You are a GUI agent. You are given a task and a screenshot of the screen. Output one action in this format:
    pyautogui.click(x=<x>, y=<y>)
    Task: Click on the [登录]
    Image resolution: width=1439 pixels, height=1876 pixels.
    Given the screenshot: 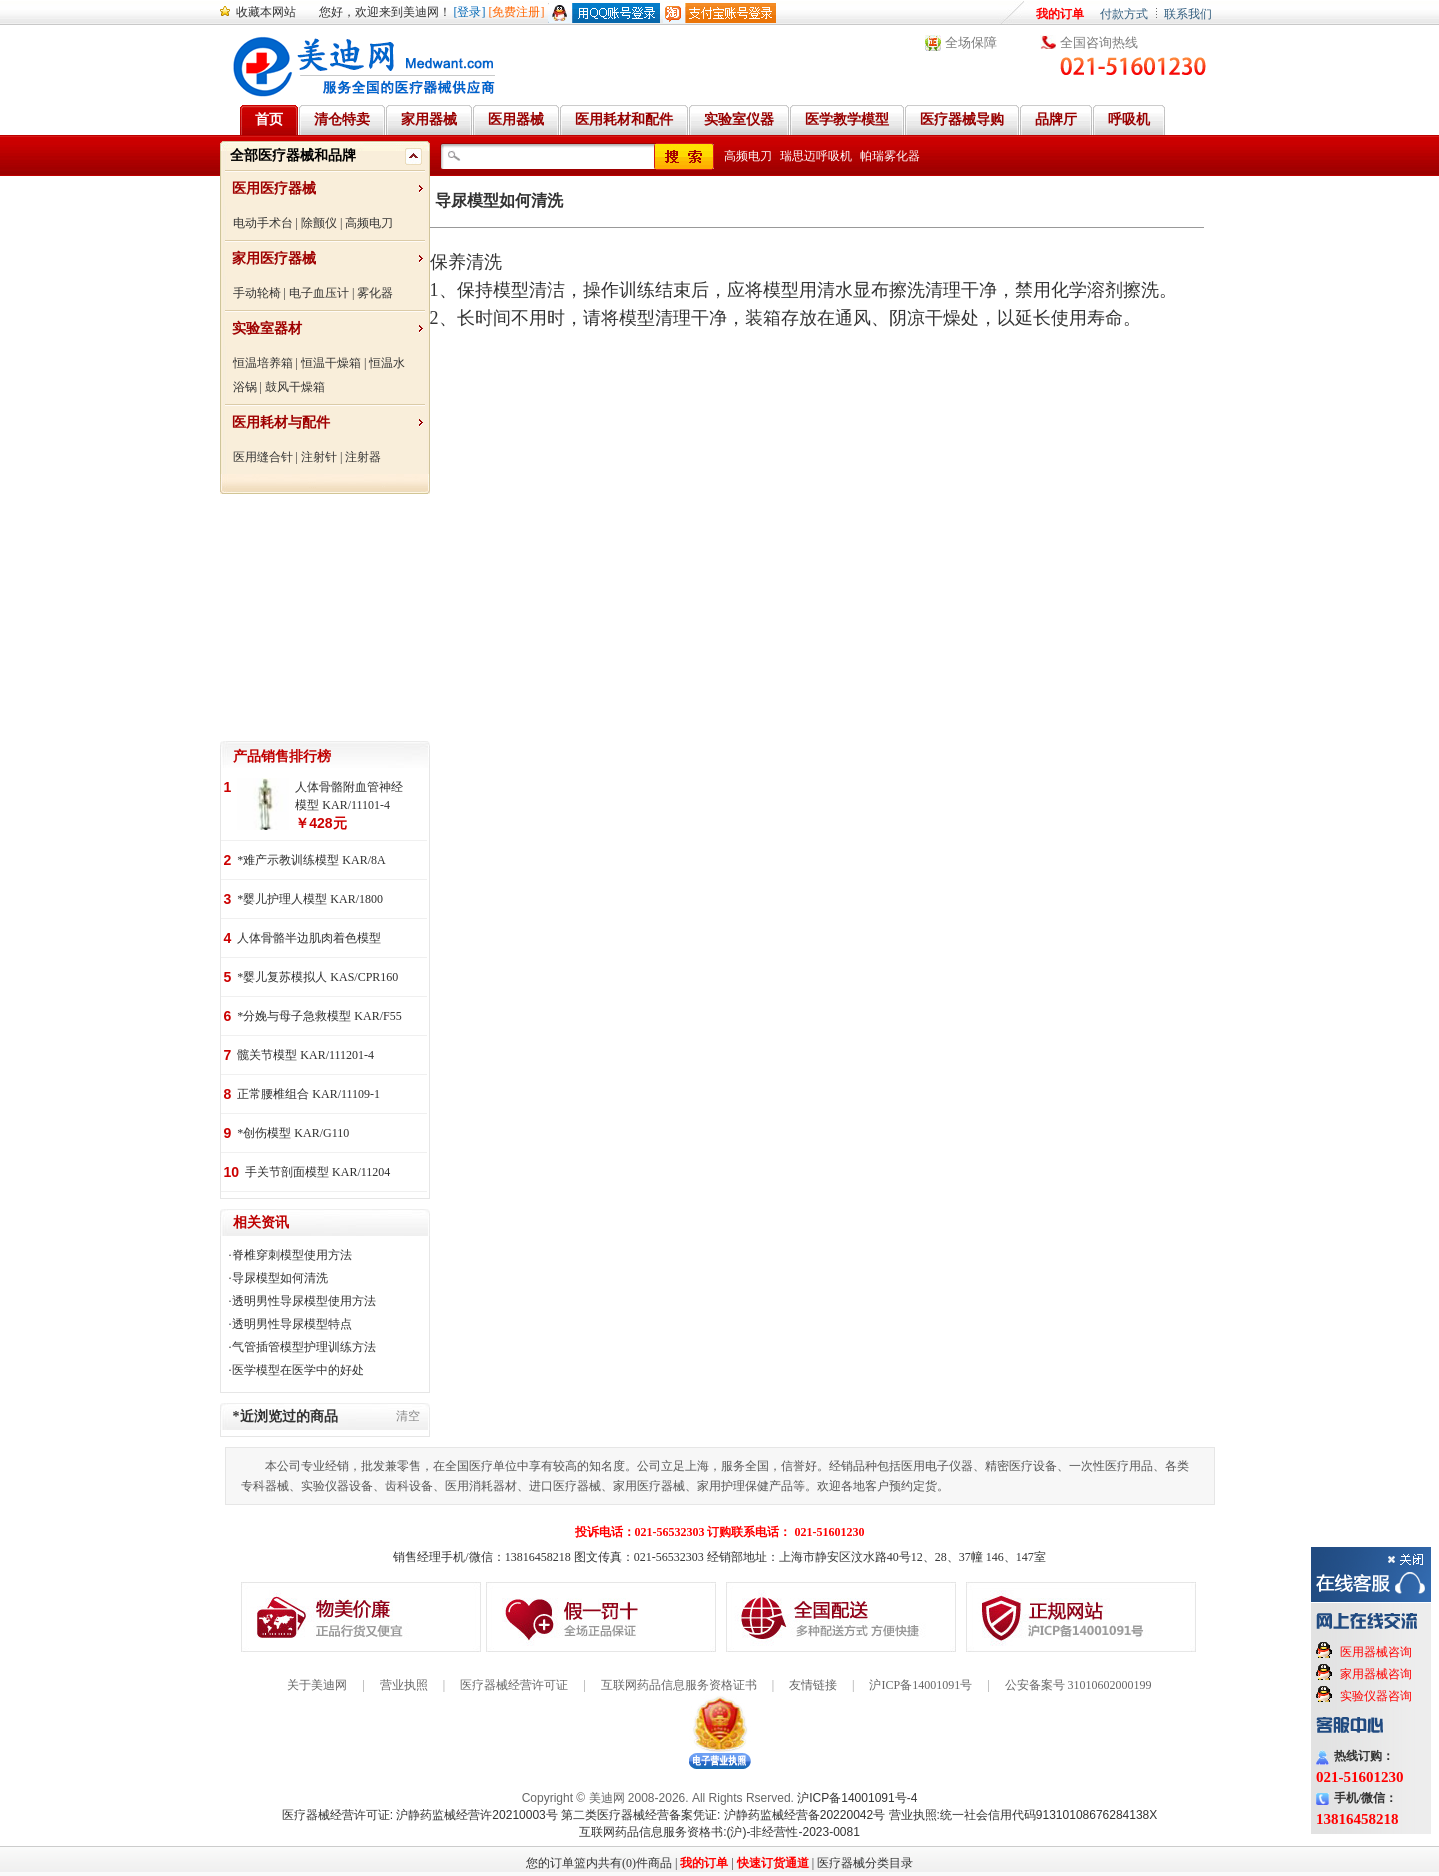 What is the action you would take?
    pyautogui.click(x=470, y=12)
    